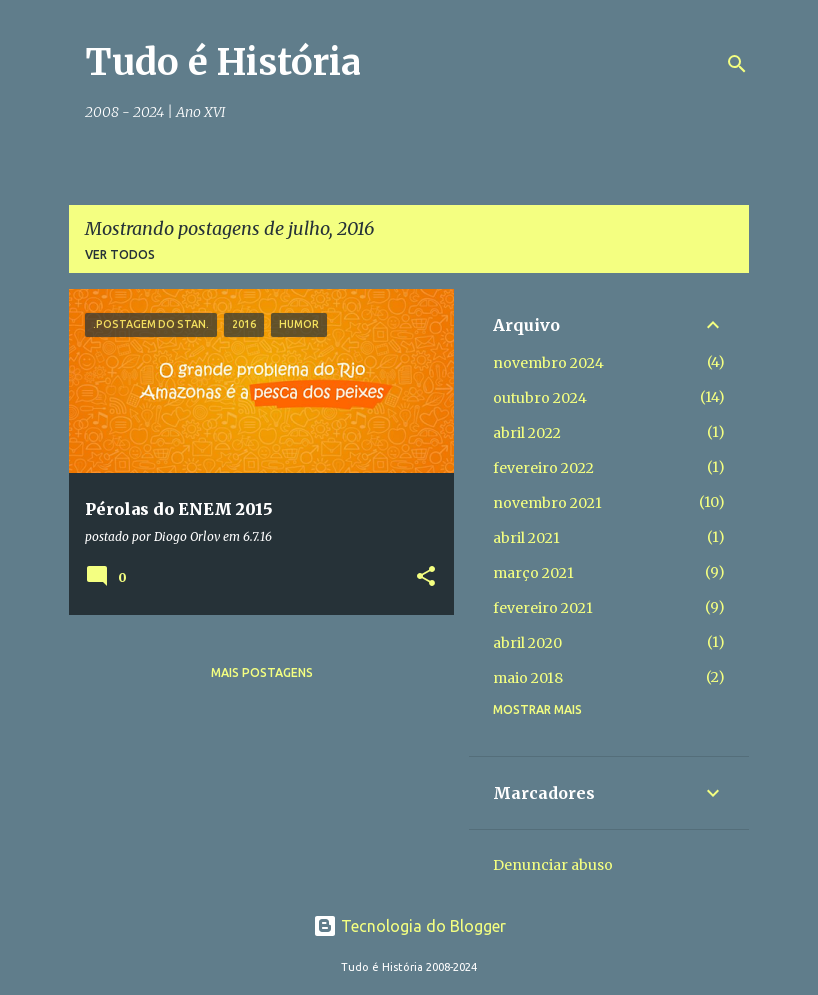  What do you see at coordinates (409, 926) in the screenshot?
I see `Tecnologia do Blogger` at bounding box center [409, 926].